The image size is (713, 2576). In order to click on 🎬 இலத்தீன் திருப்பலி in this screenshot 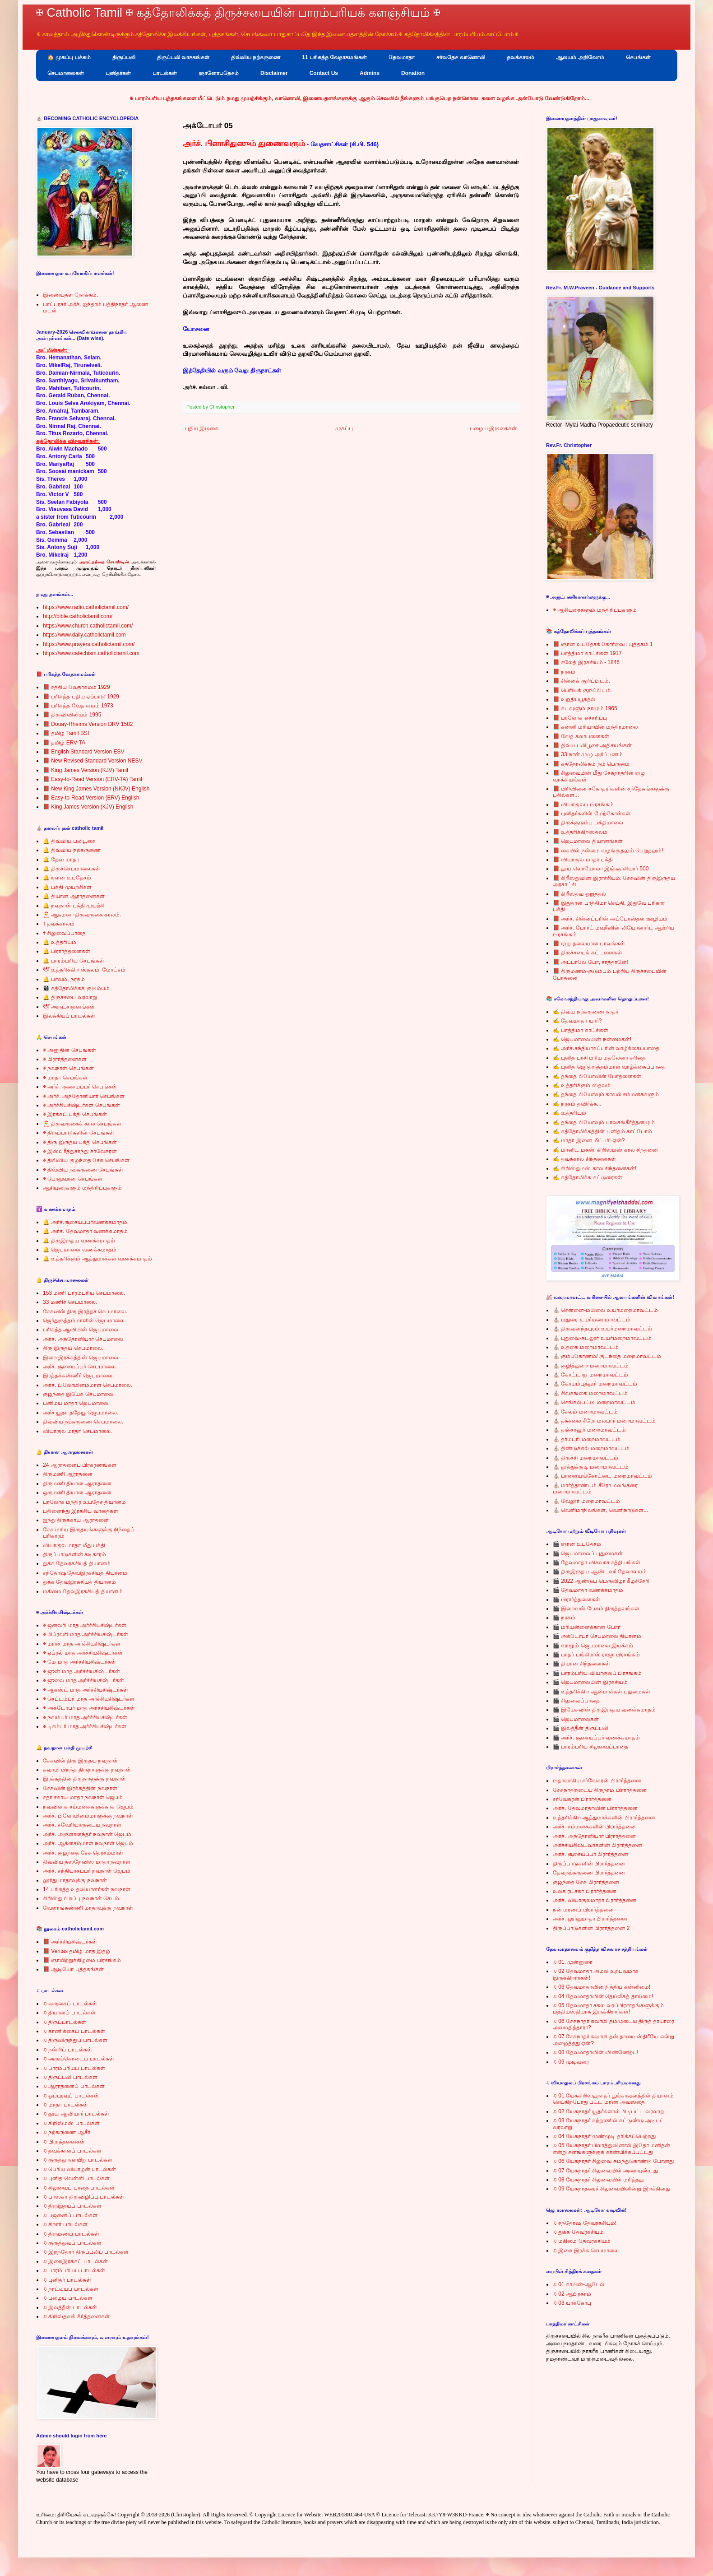, I will do `click(580, 1728)`.